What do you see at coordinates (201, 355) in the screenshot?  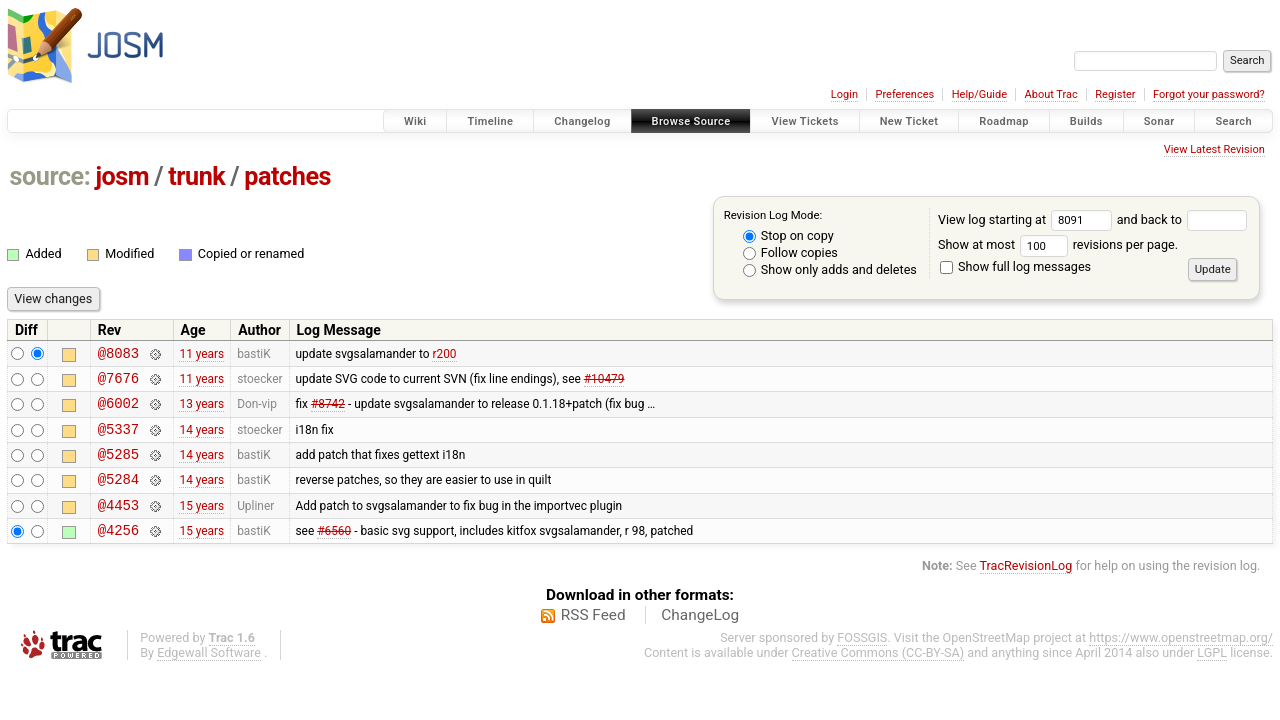 I see `11 years` at bounding box center [201, 355].